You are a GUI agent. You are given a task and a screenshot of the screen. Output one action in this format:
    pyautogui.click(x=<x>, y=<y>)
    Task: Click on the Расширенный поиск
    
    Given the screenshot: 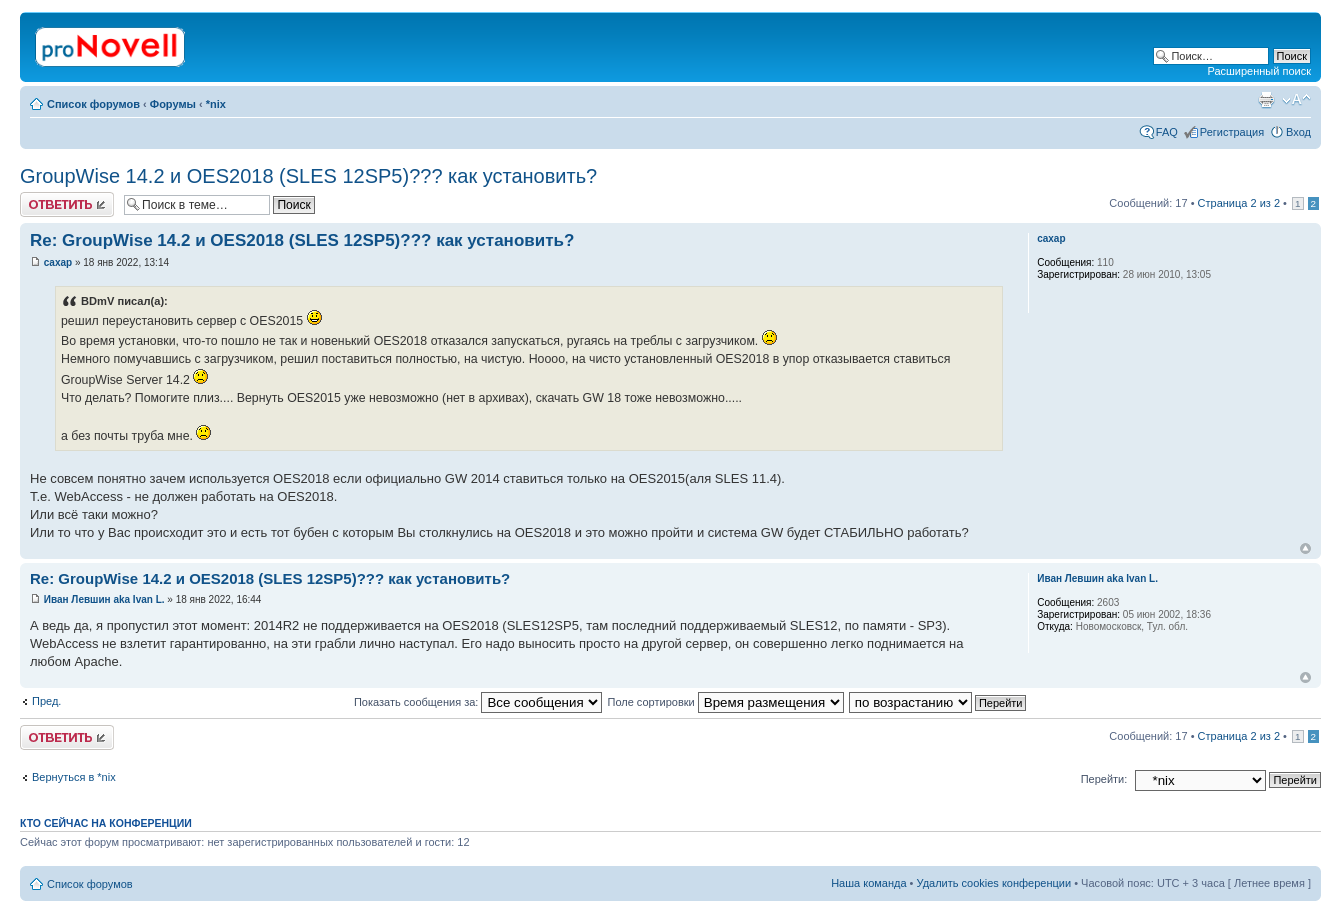 What is the action you would take?
    pyautogui.click(x=1259, y=71)
    